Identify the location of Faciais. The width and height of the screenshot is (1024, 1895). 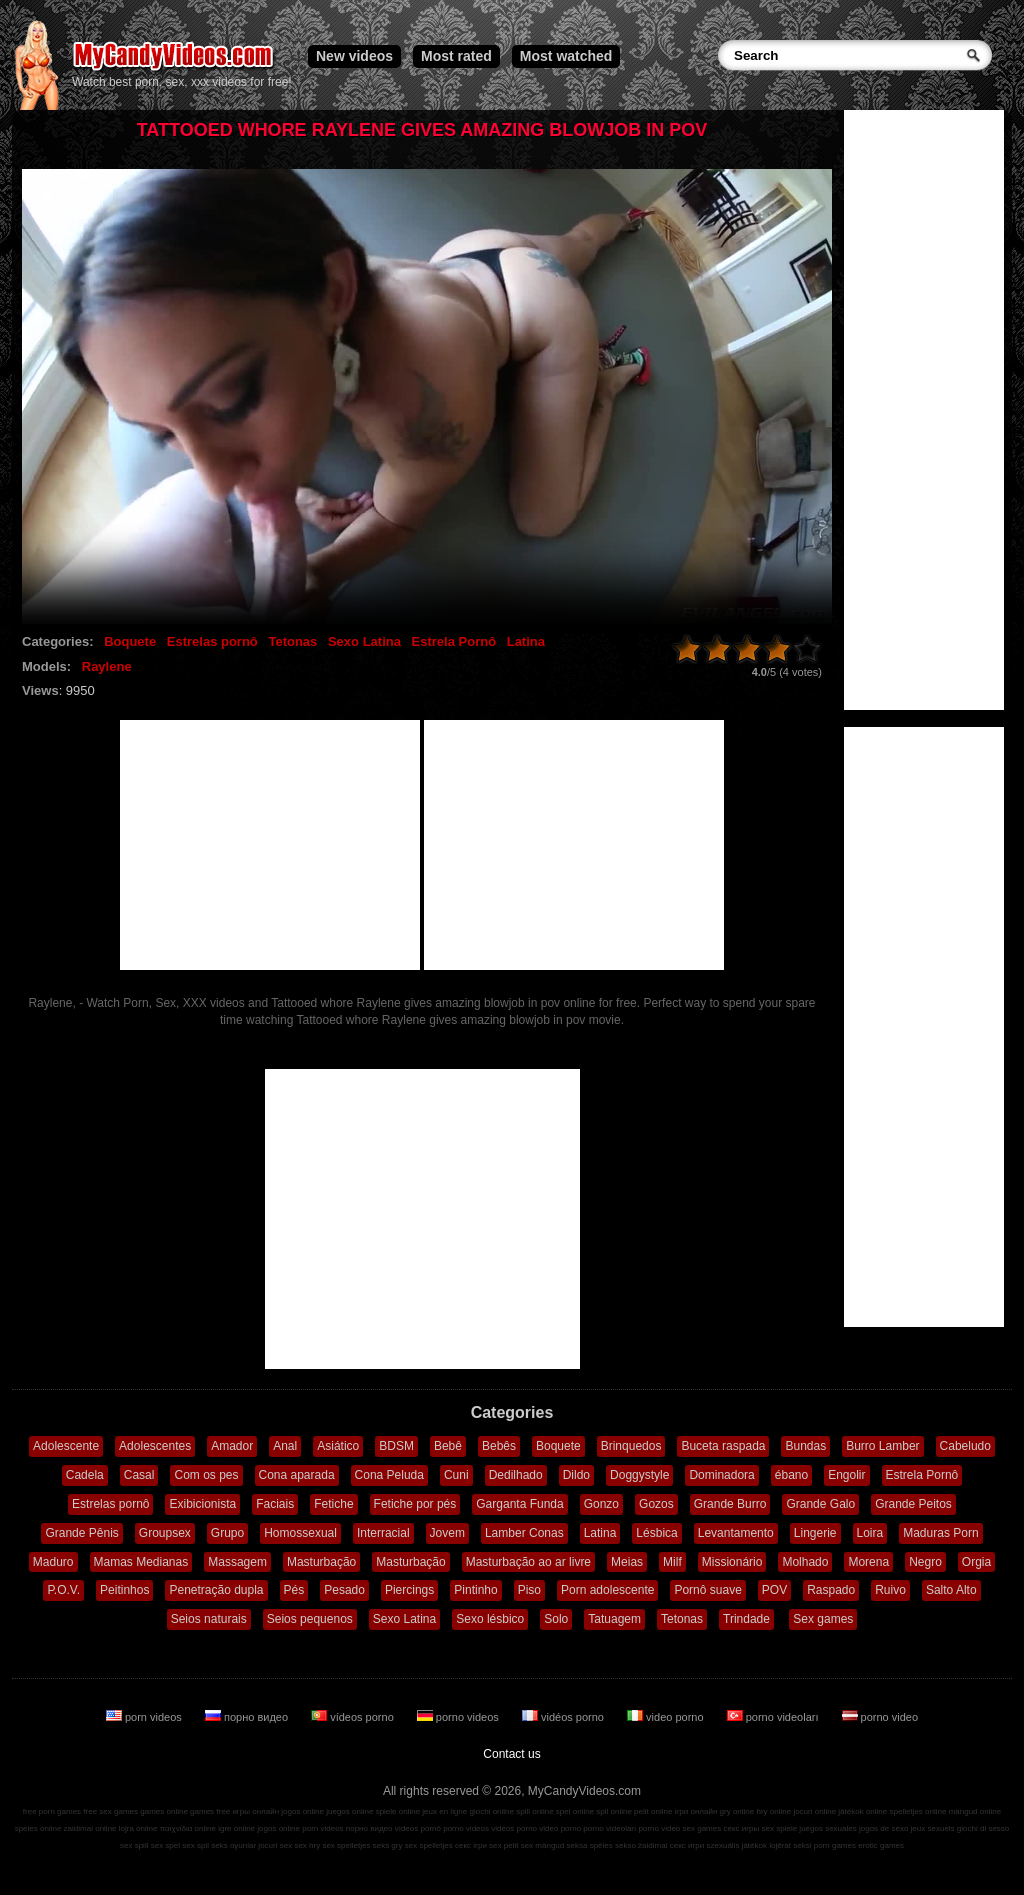
(275, 1504).